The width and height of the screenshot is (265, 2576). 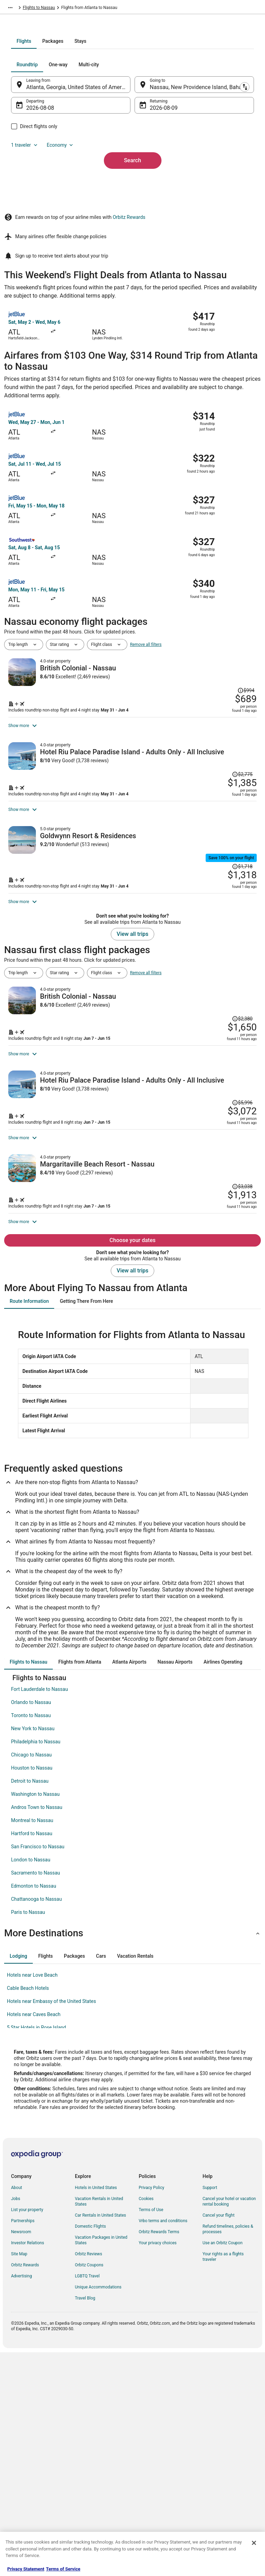 I want to click on [tab], so click(x=105, y=125).